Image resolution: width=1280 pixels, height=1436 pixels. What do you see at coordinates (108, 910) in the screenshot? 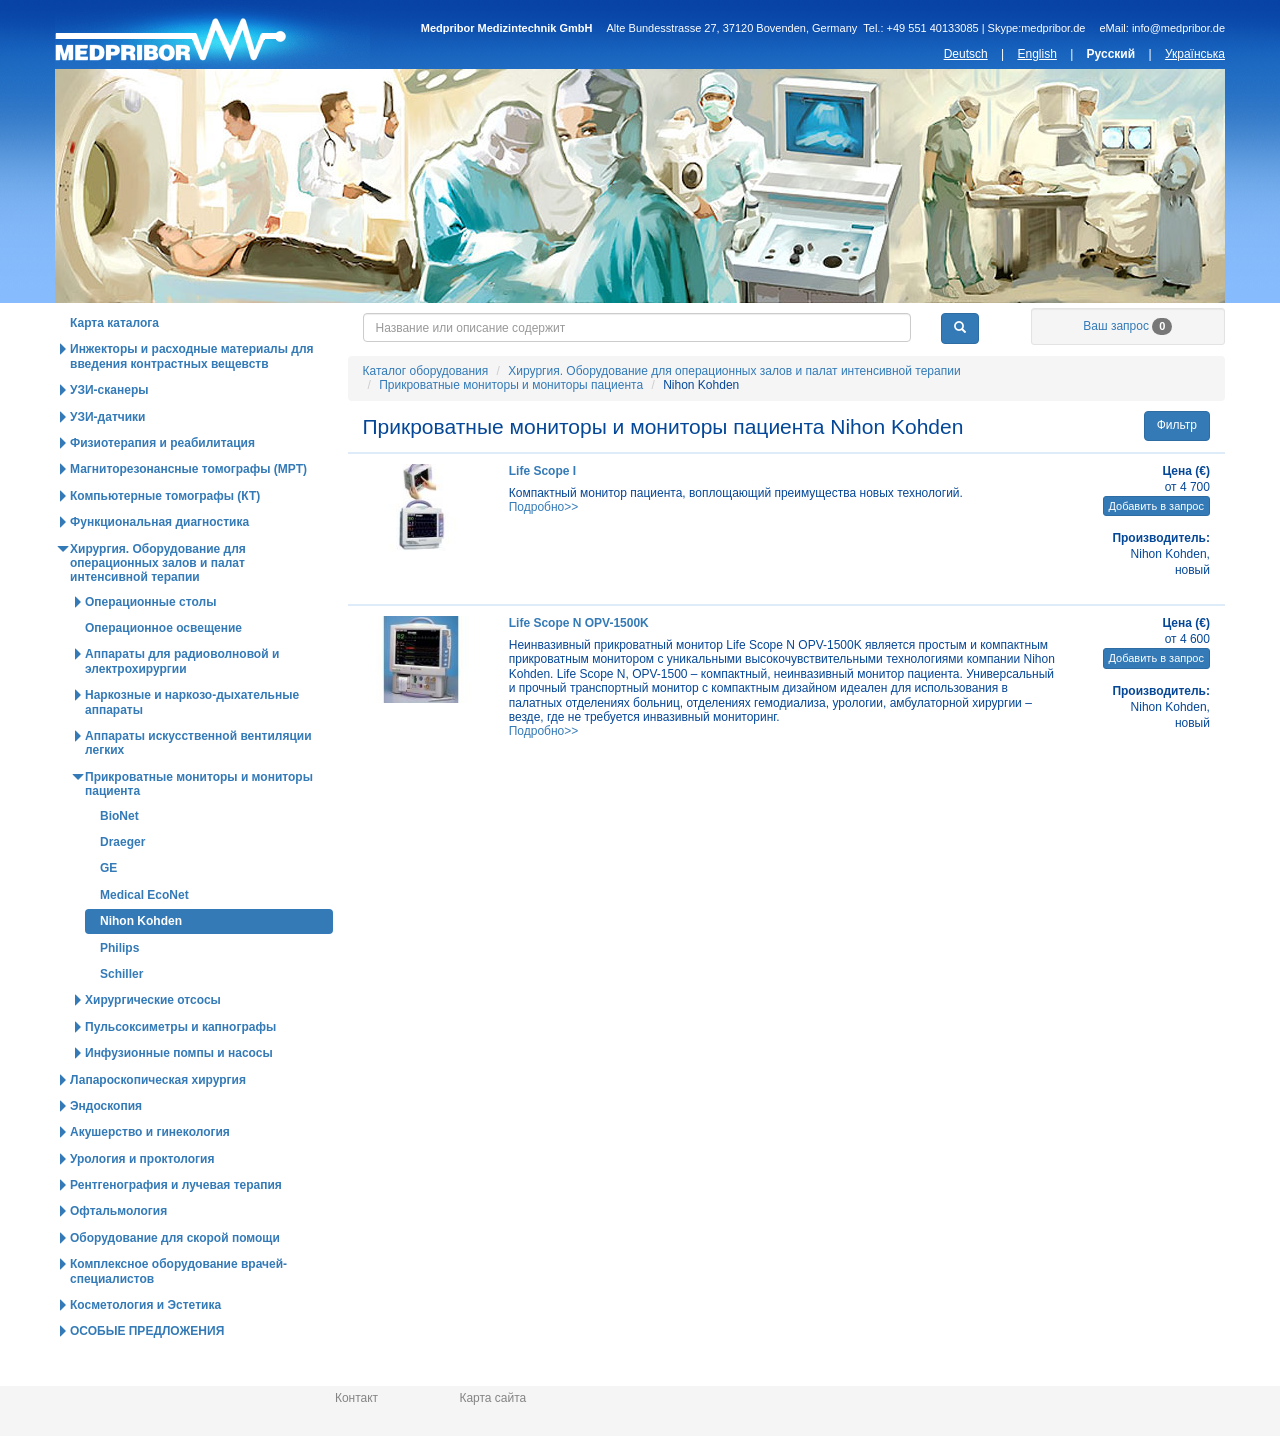
I see `GE` at bounding box center [108, 910].